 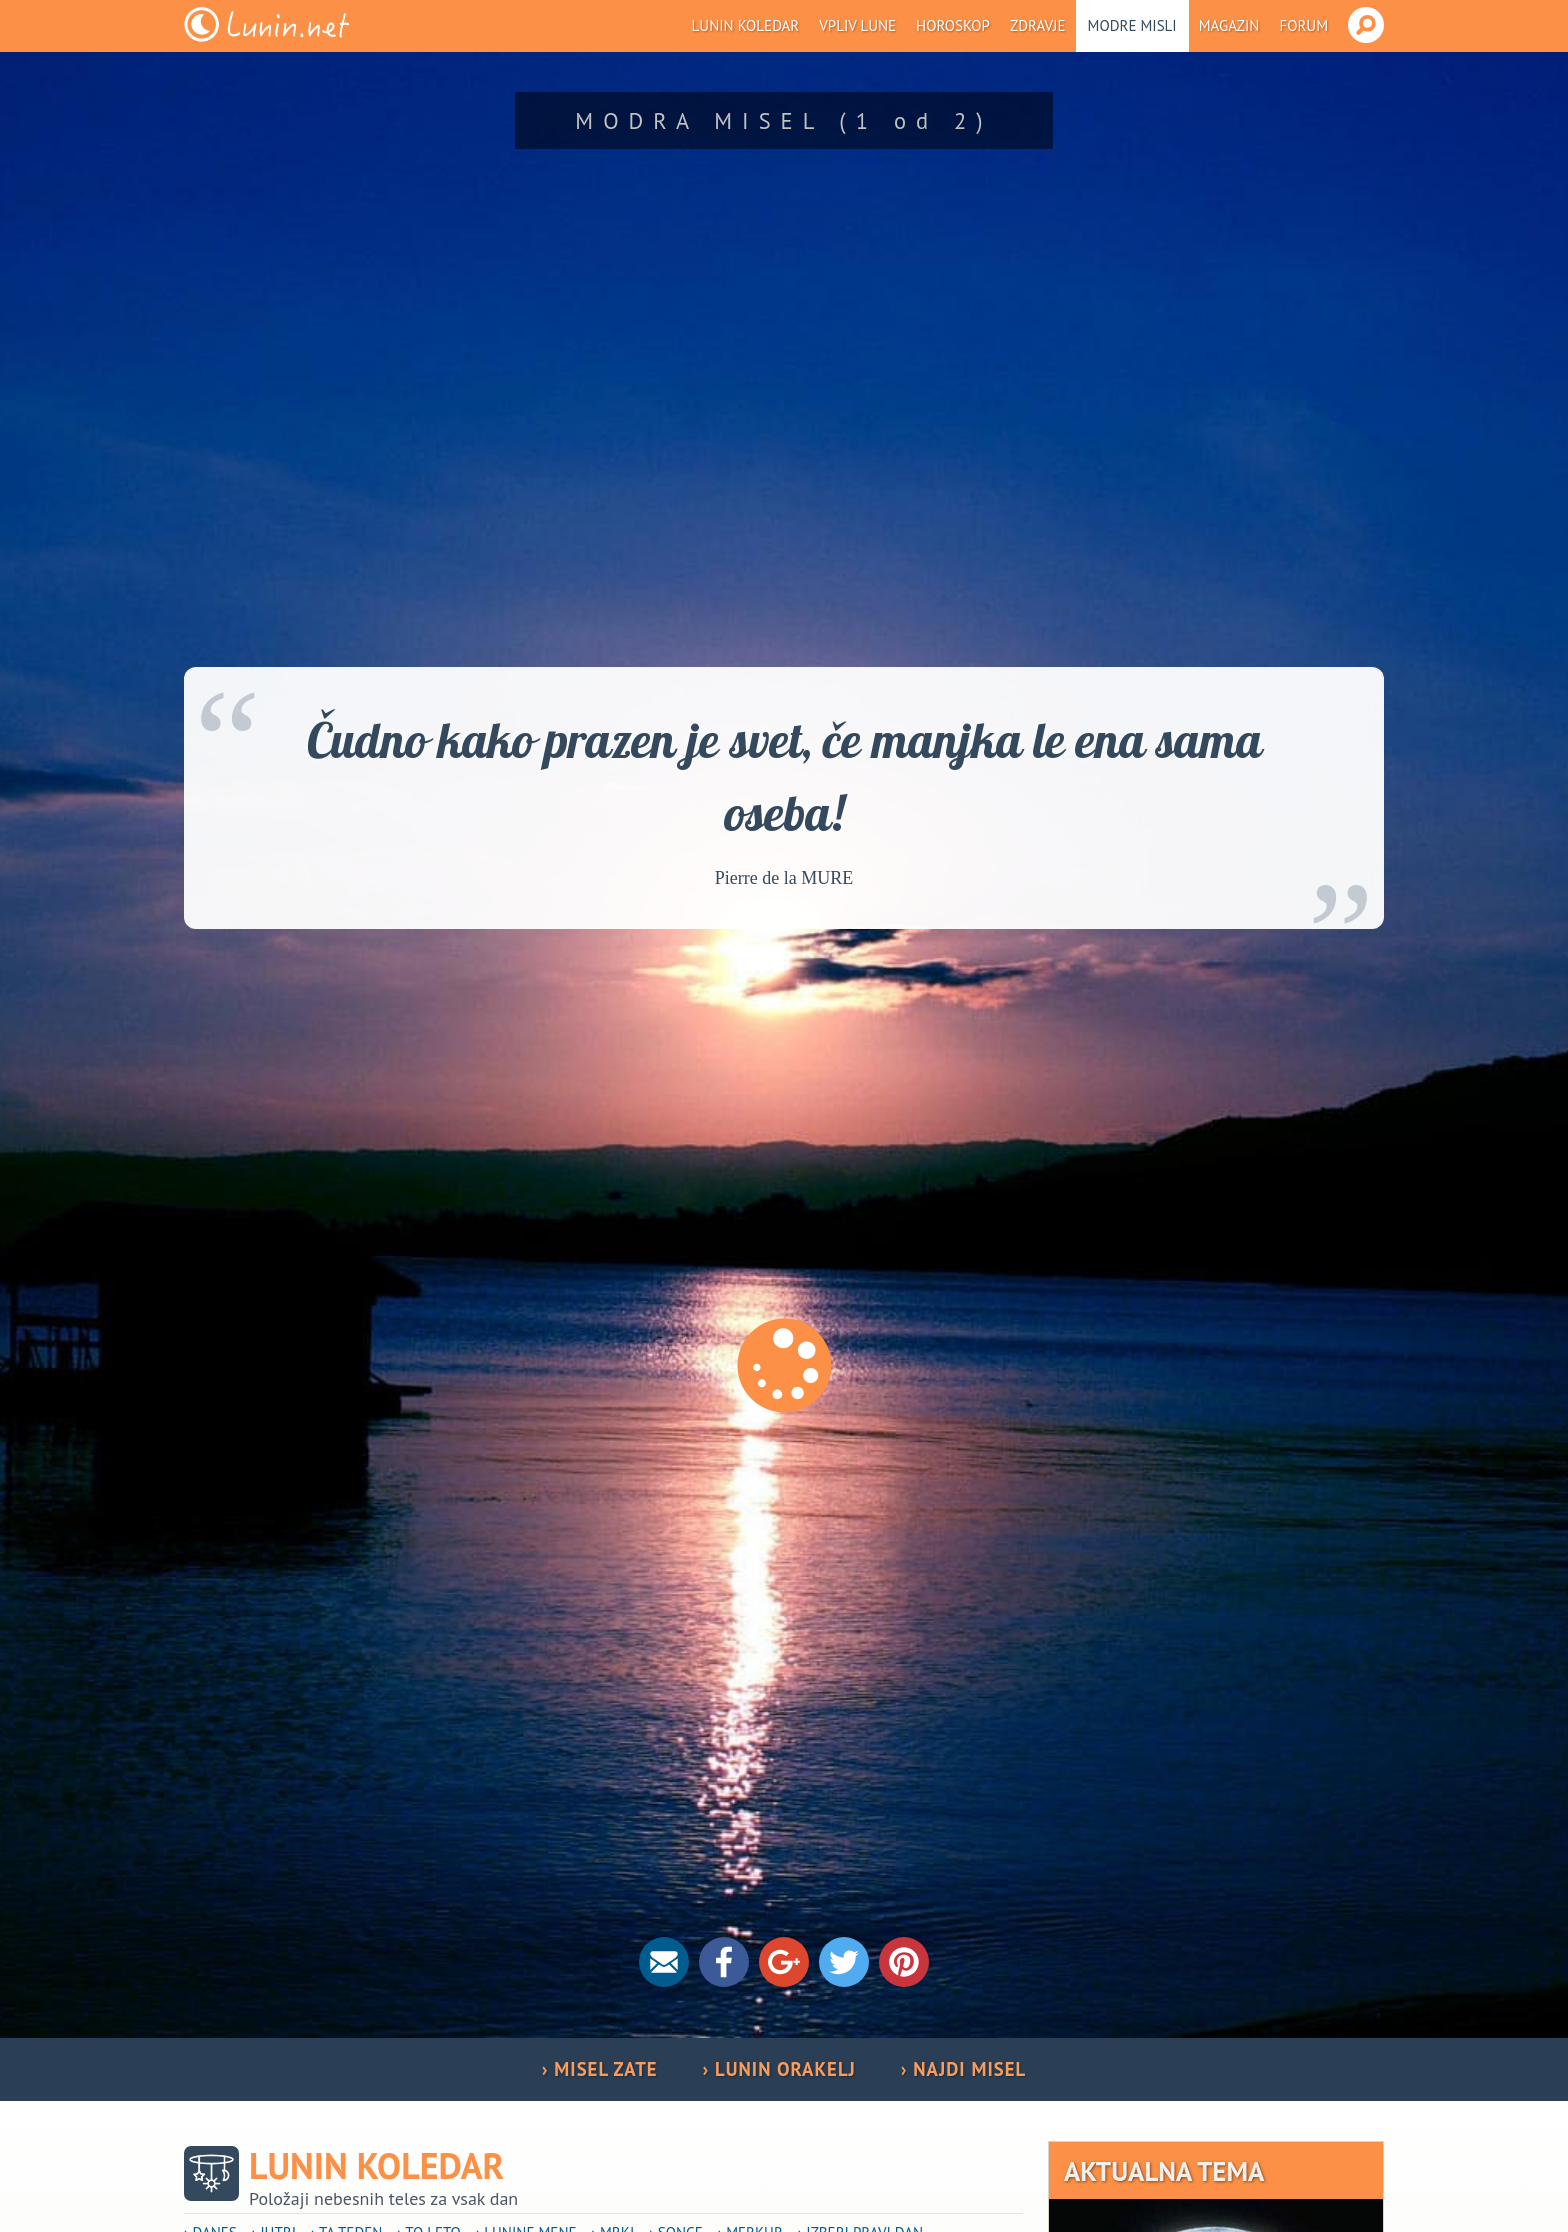 What do you see at coordinates (963, 2069) in the screenshot?
I see `› NAJDI MISEL` at bounding box center [963, 2069].